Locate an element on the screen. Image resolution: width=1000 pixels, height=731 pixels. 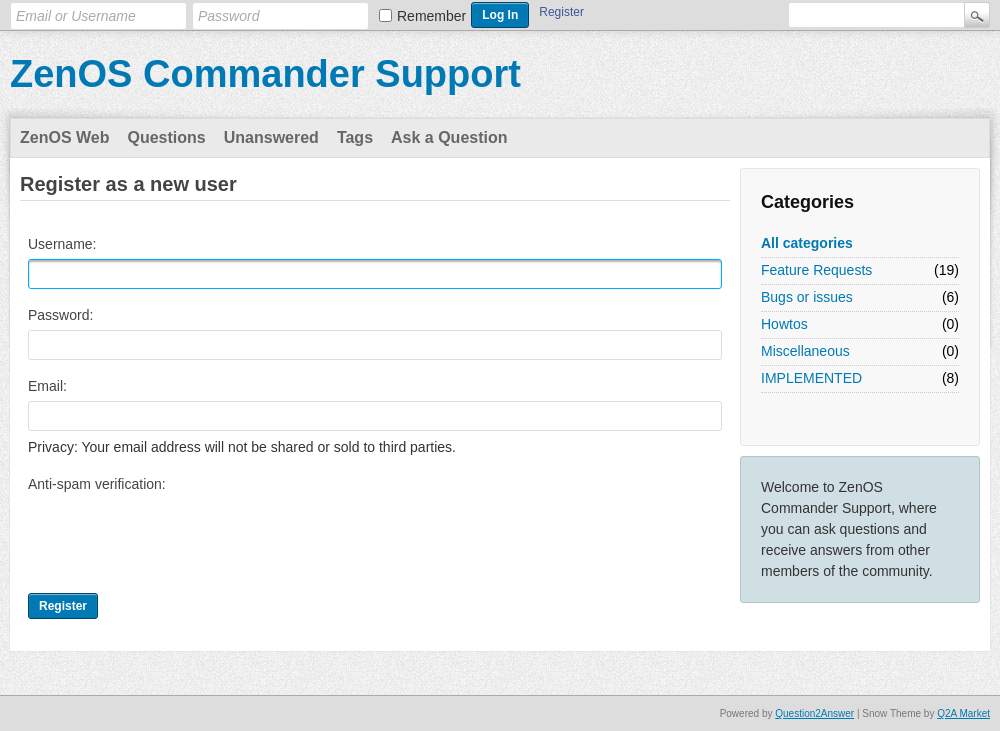
Question2Answer is located at coordinates (814, 713).